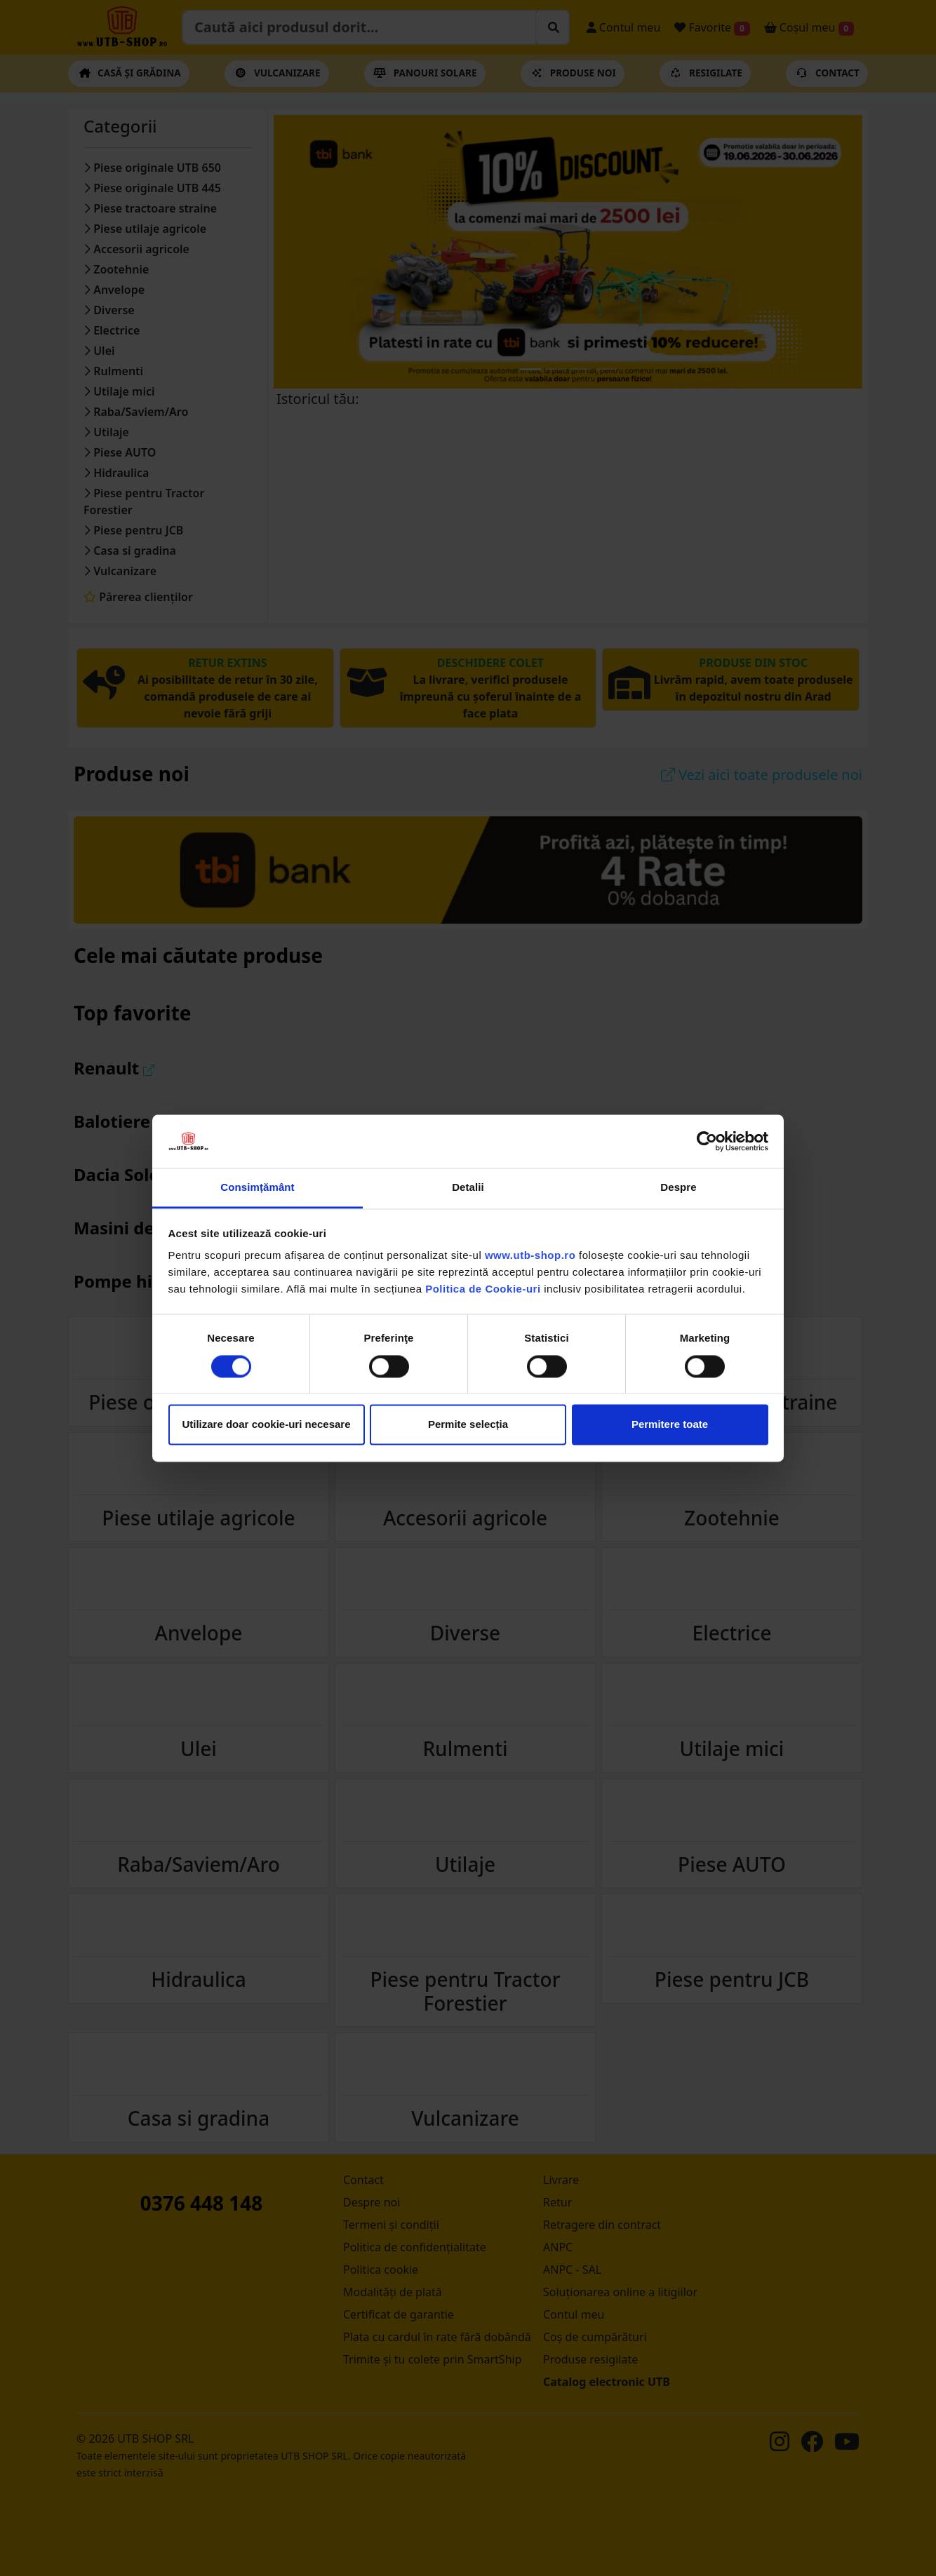  I want to click on Despre [tab], so click(678, 1188).